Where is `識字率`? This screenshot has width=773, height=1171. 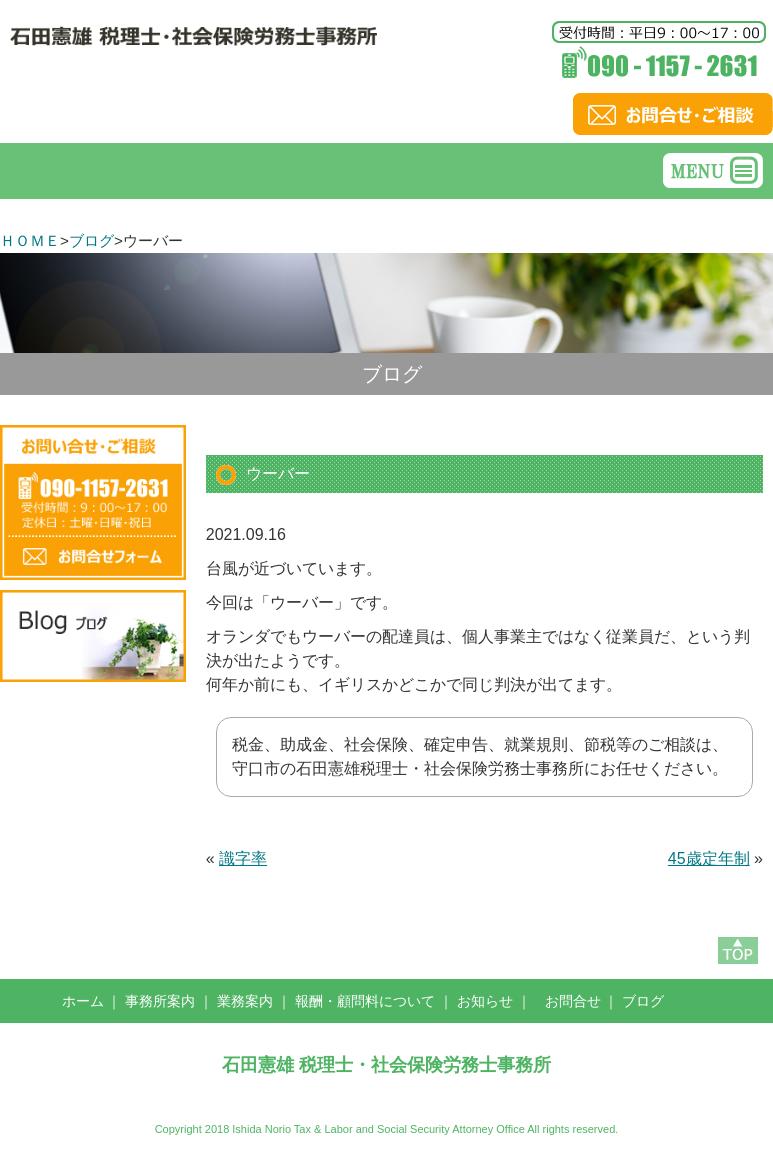 識字率 is located at coordinates (243, 858).